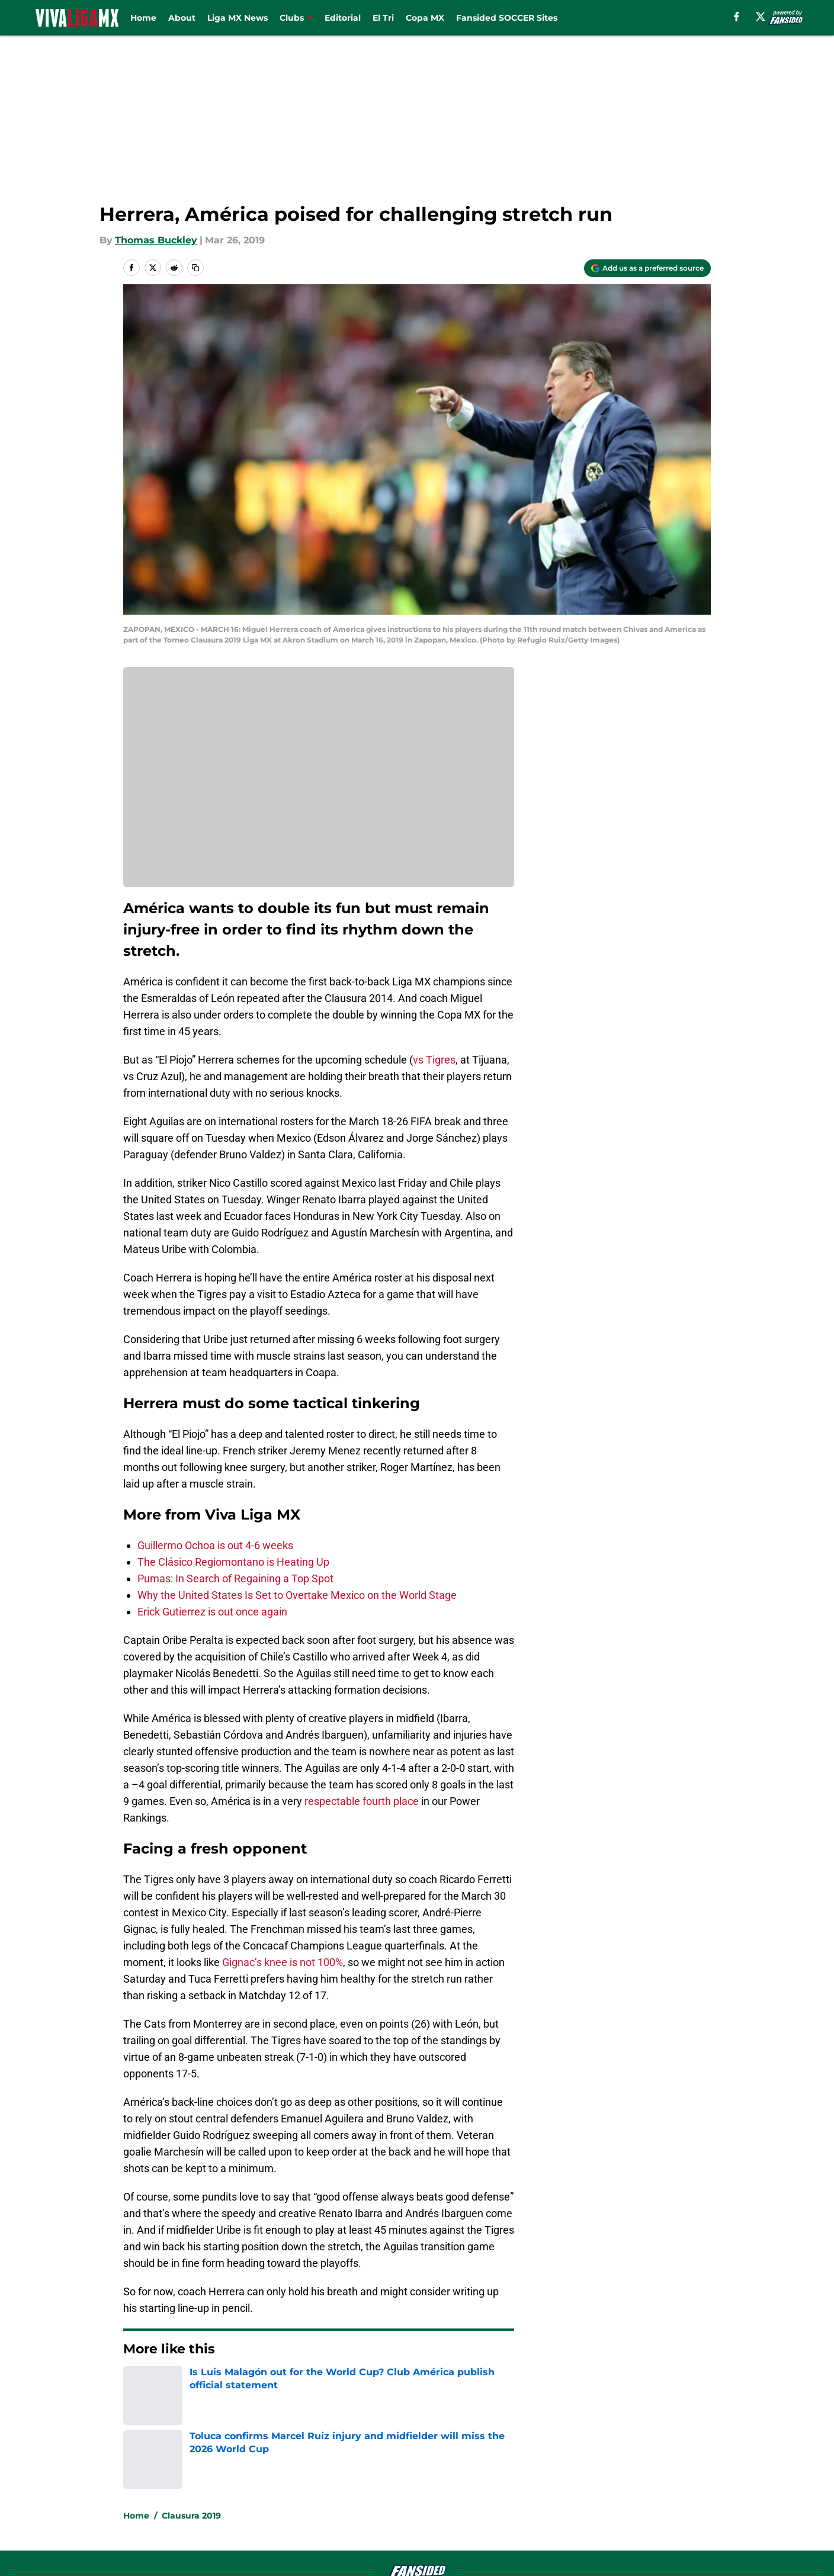 The width and height of the screenshot is (834, 2576). What do you see at coordinates (191, 2384) in the screenshot?
I see `Clausura 2019` at bounding box center [191, 2384].